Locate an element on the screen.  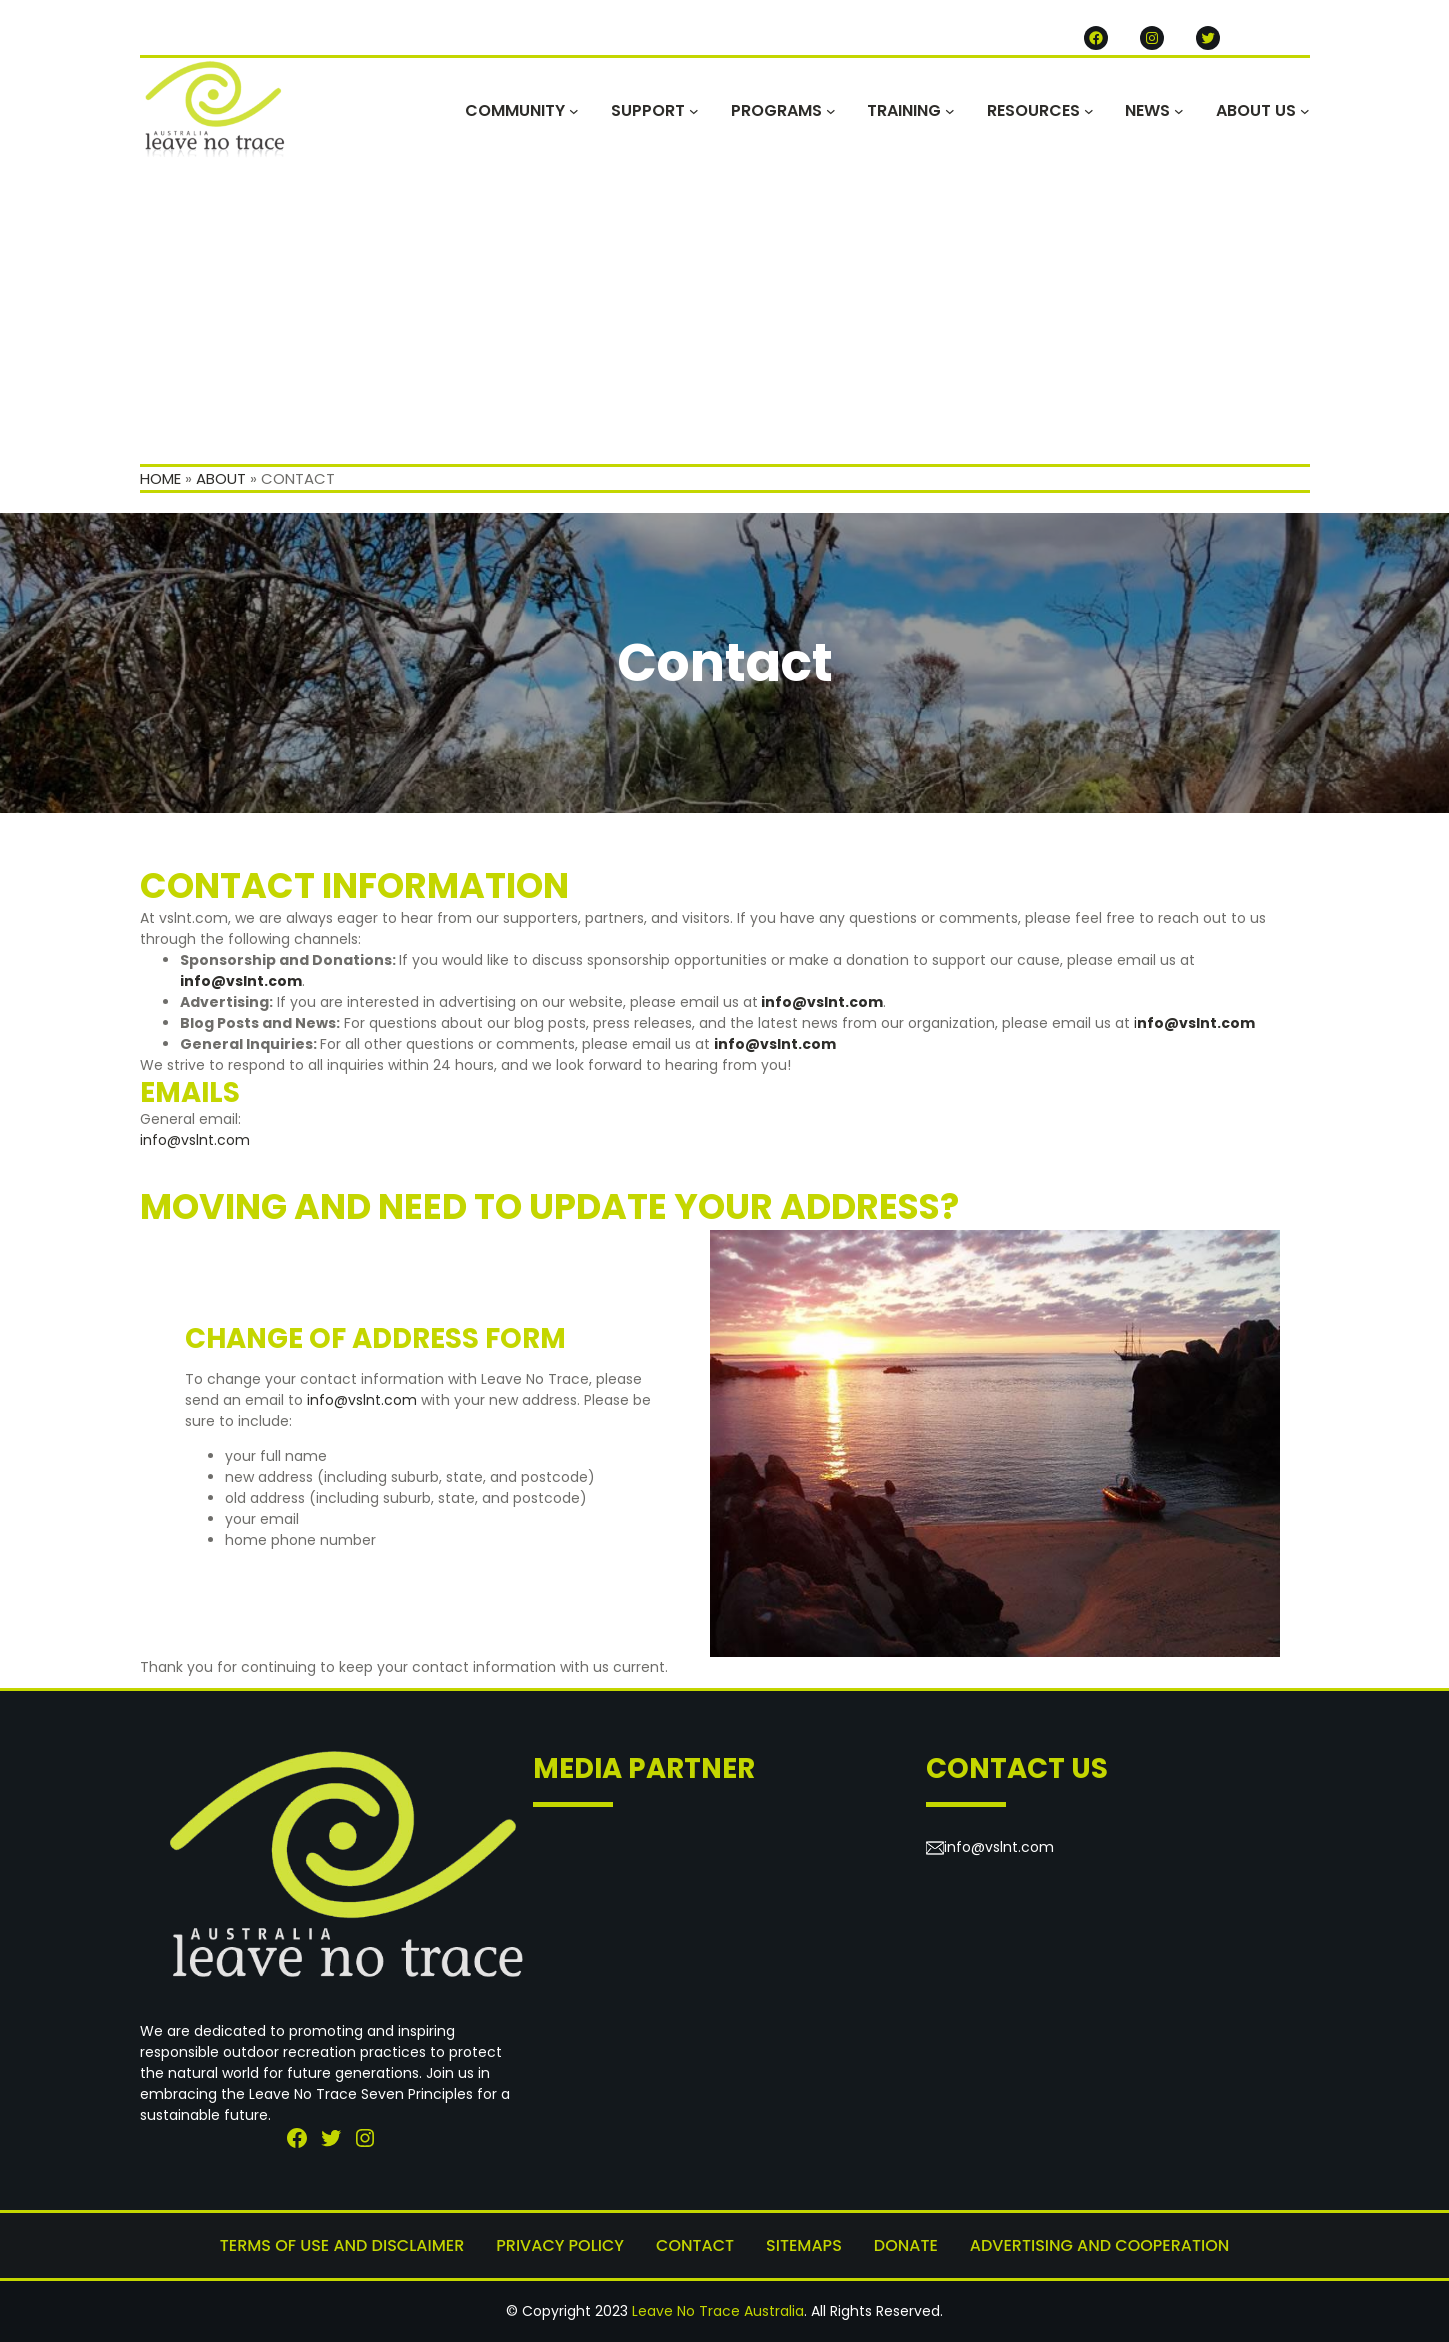
[NEWS submenu] is located at coordinates (1179, 111).